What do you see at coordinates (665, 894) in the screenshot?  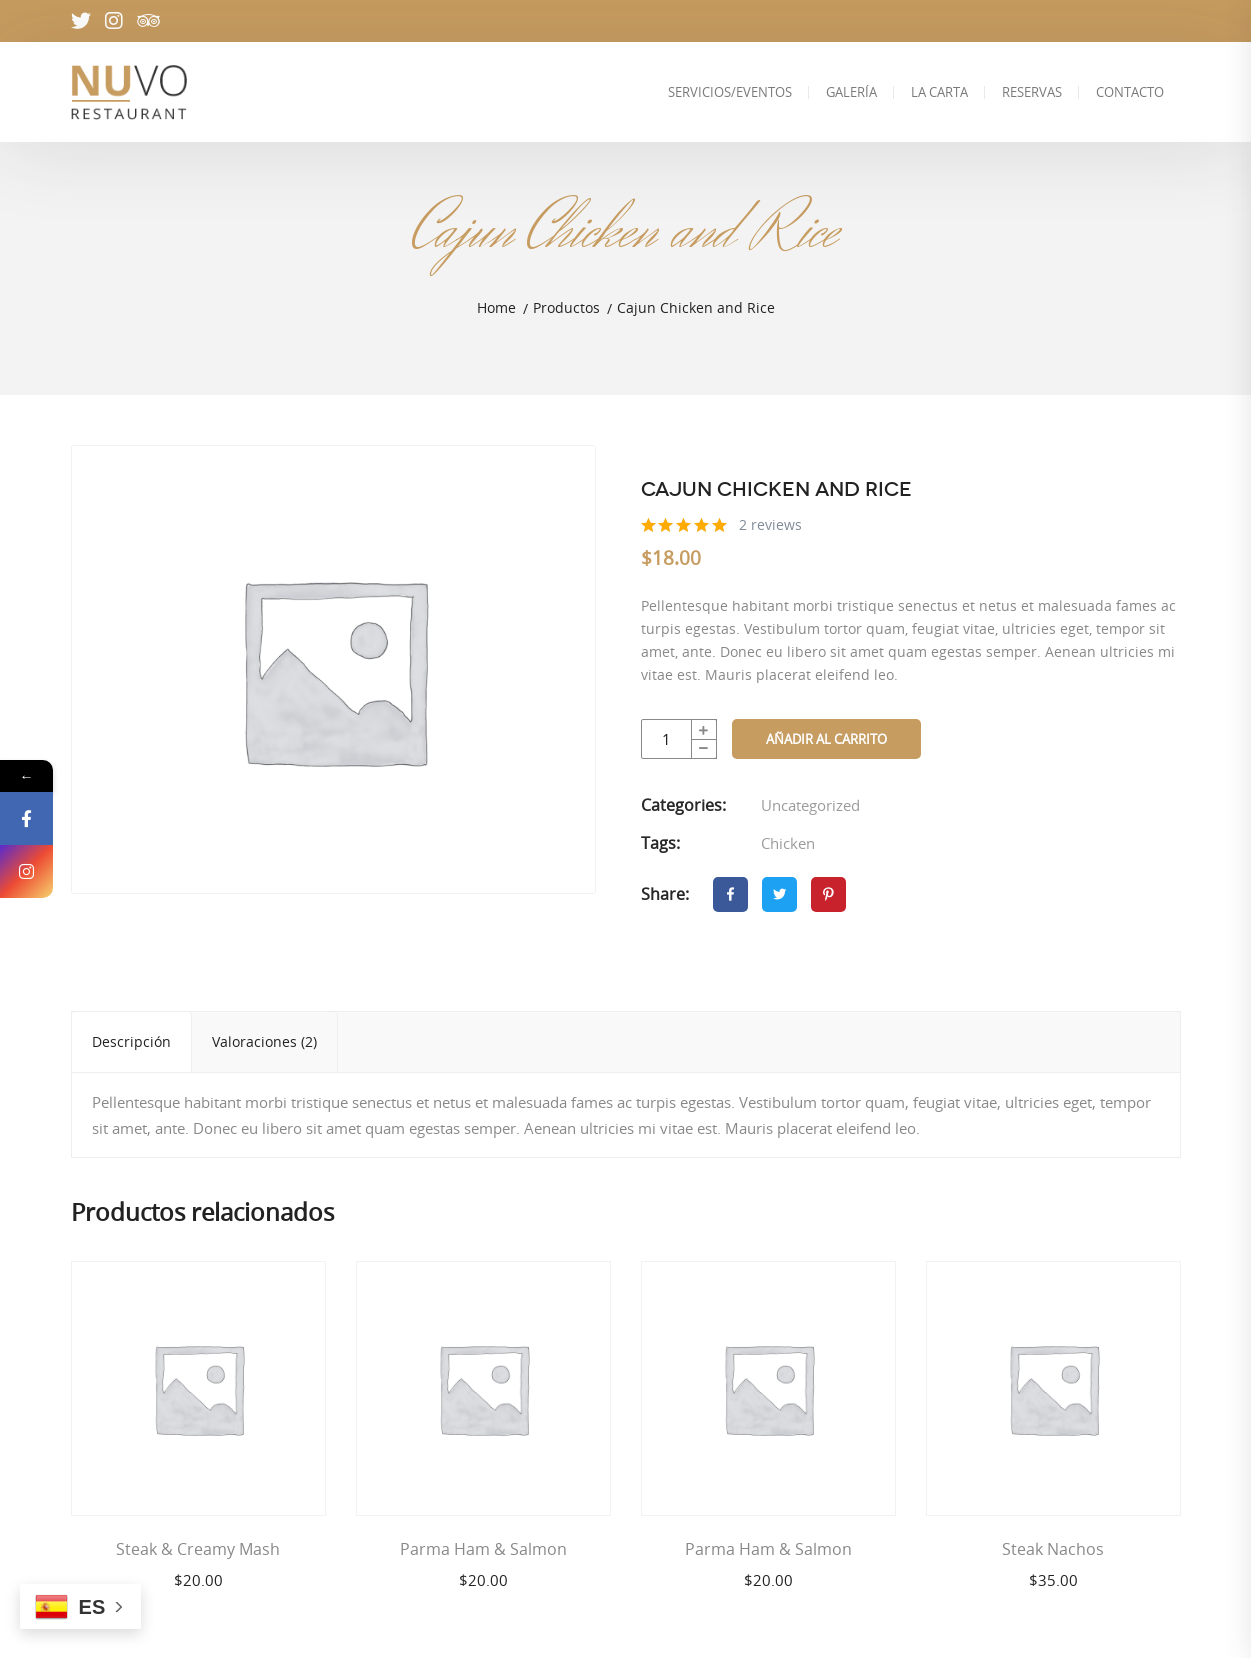 I see `Share:` at bounding box center [665, 894].